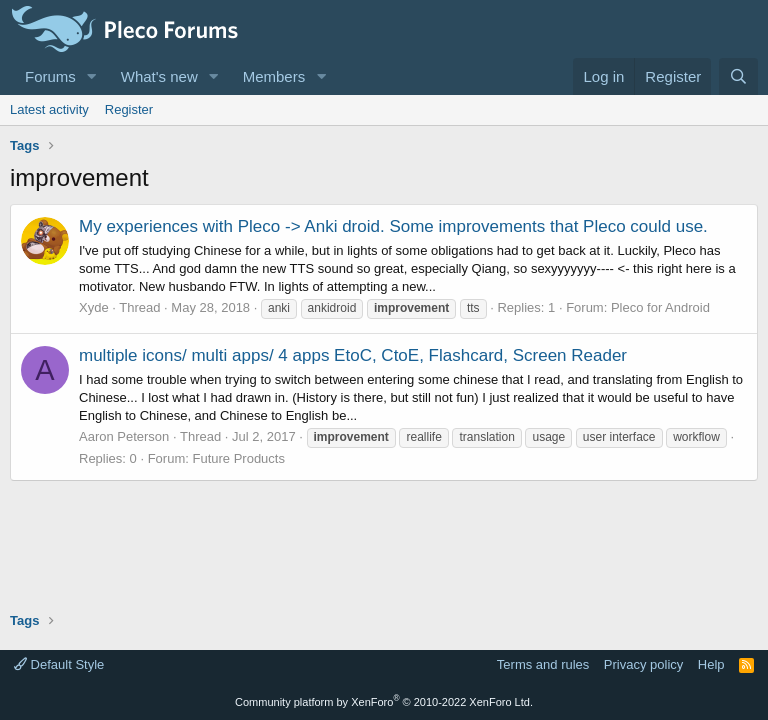 Image resolution: width=768 pixels, height=720 pixels. Describe the element at coordinates (643, 664) in the screenshot. I see `Privacy policy` at that location.